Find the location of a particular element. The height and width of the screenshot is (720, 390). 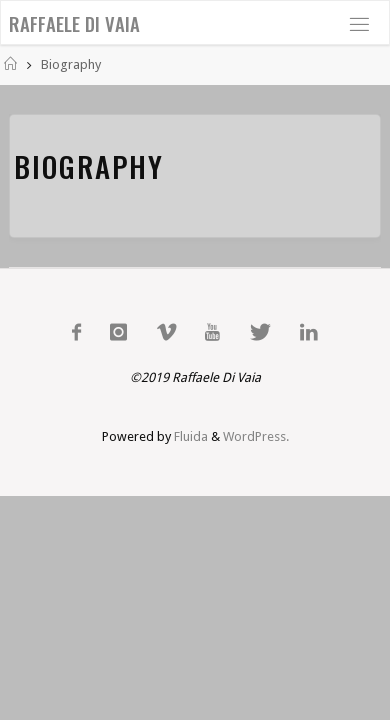

WordPress. is located at coordinates (256, 436).